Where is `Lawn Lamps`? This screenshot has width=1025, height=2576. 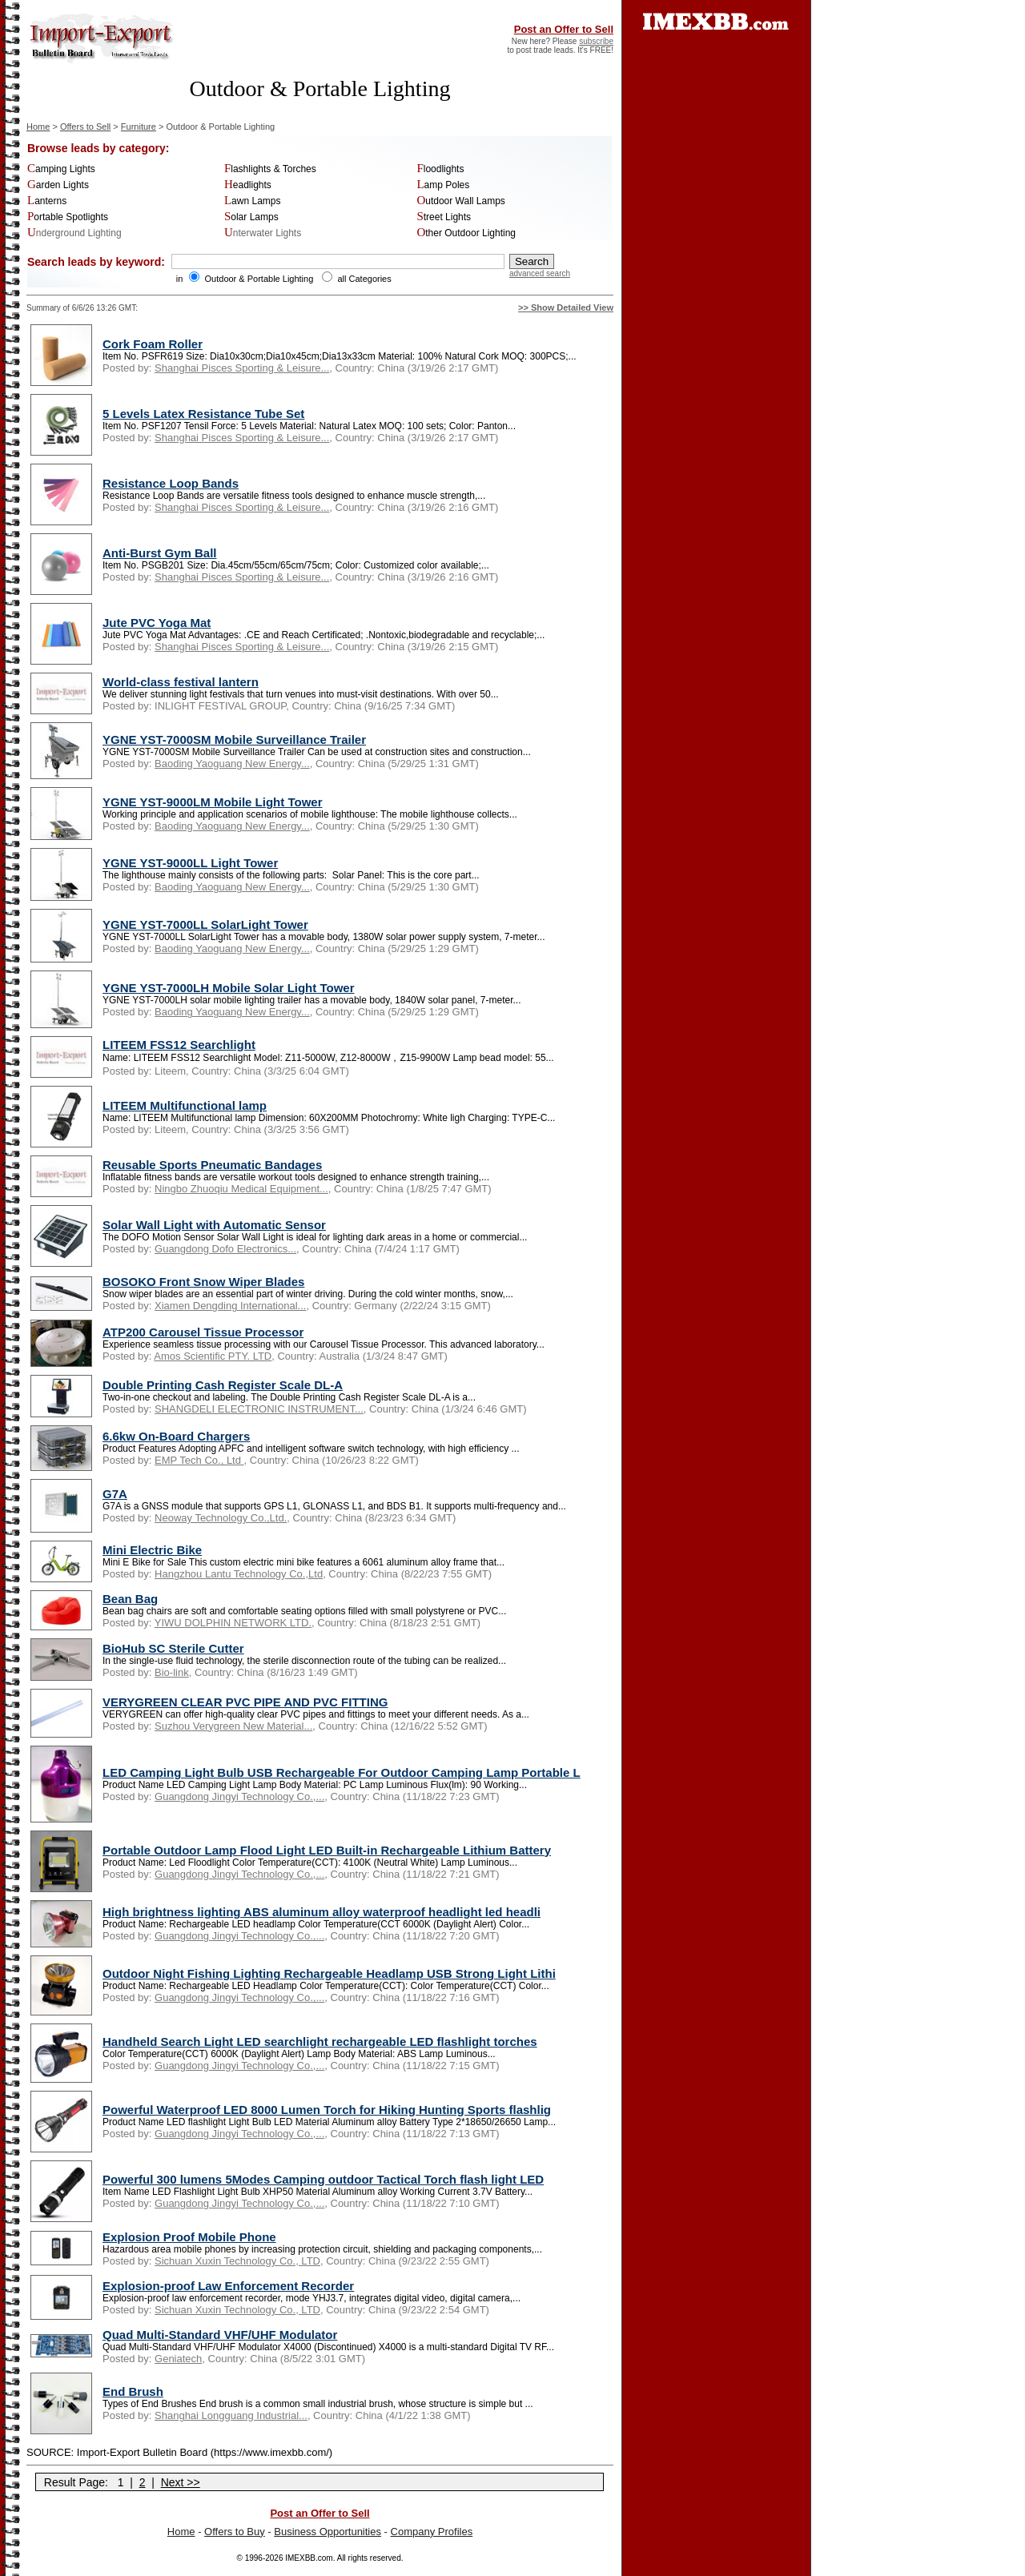 Lawn Lamps is located at coordinates (252, 201).